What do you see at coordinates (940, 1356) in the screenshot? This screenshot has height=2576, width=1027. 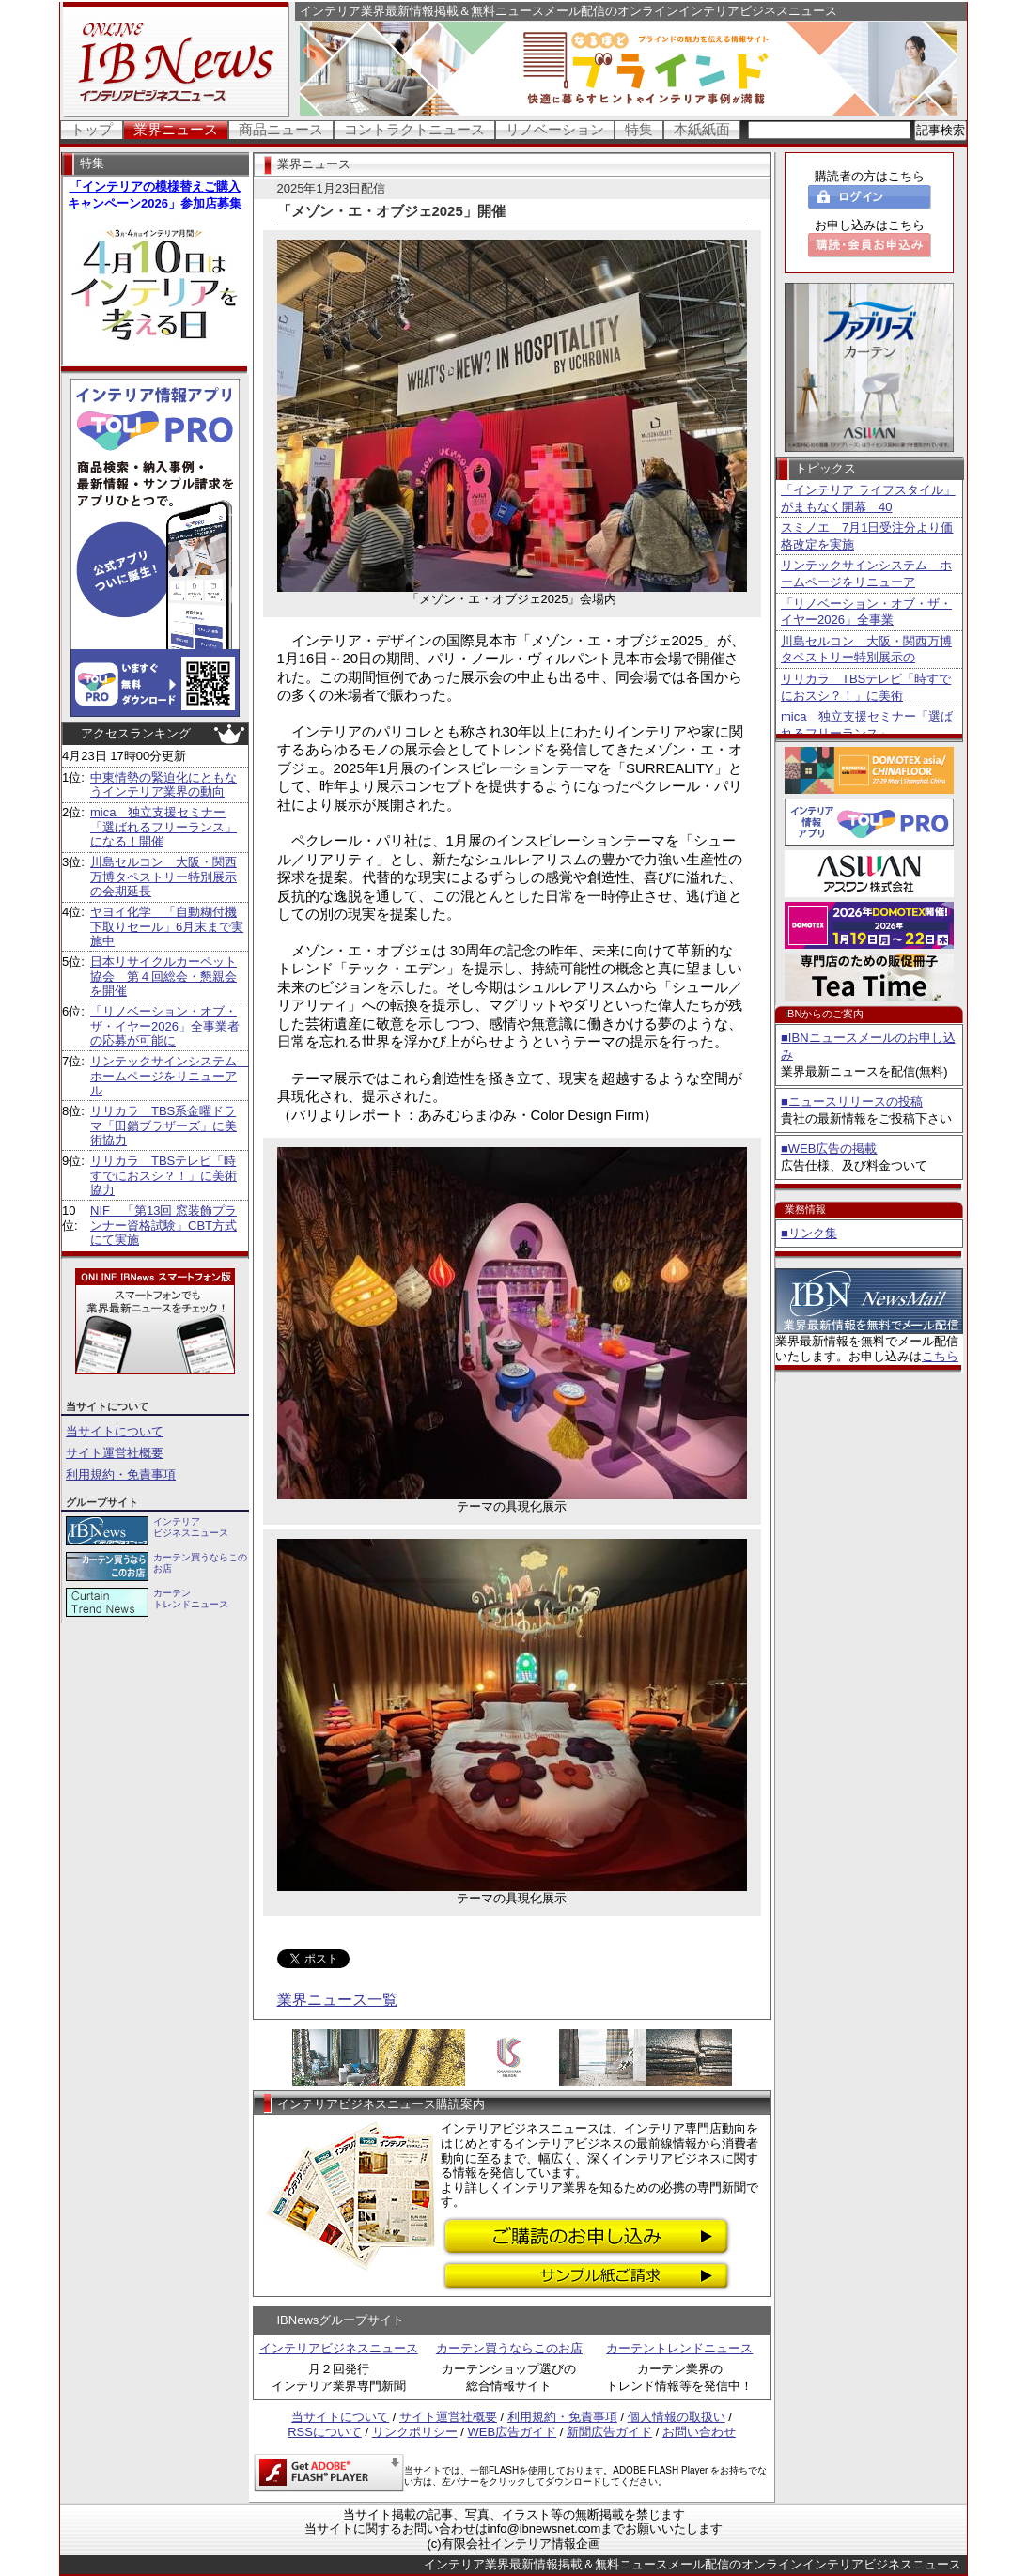 I see `こちら` at bounding box center [940, 1356].